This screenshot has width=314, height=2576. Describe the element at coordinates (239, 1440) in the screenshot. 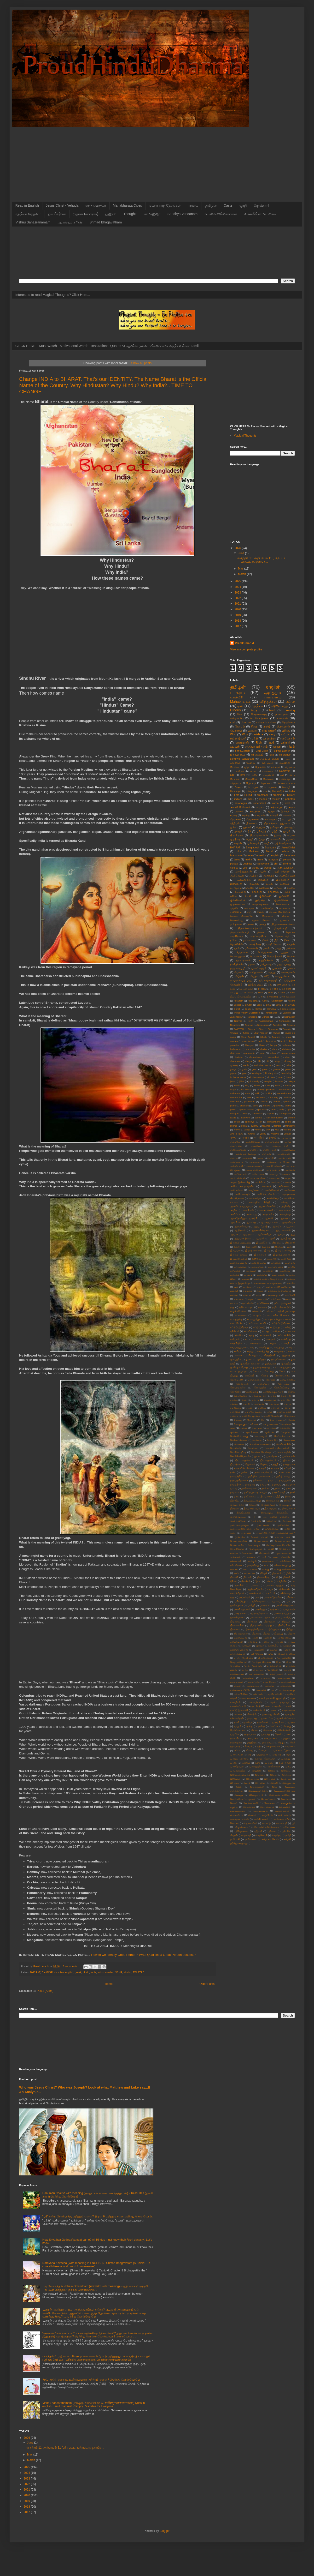

I see `செல்லப்பிள்ளை` at that location.